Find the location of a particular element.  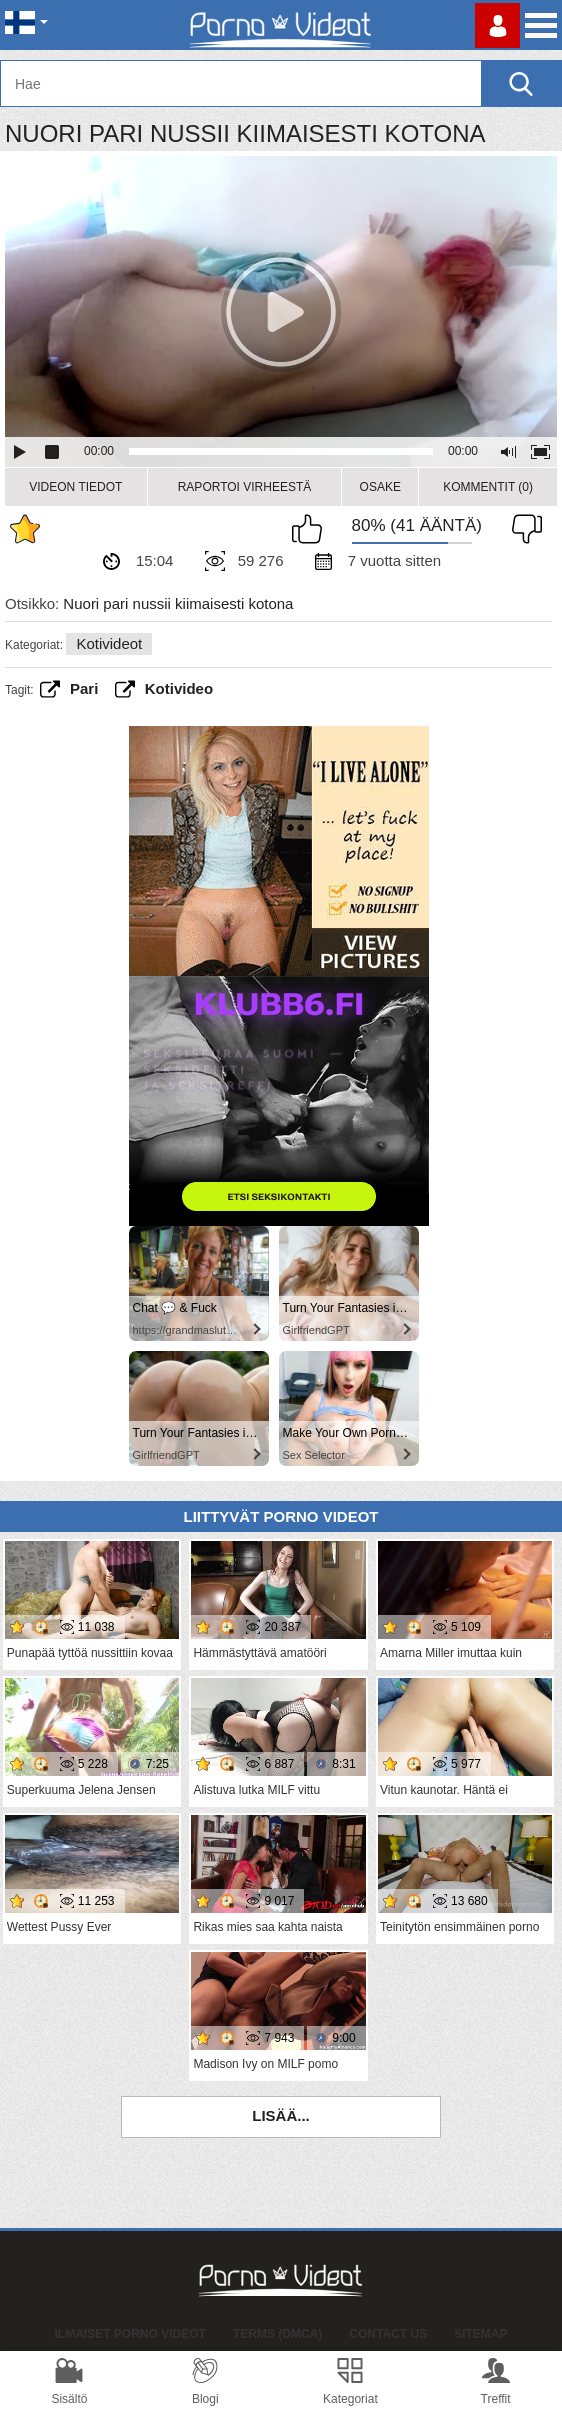

Kirjaudu sisään is located at coordinates (497, 25).